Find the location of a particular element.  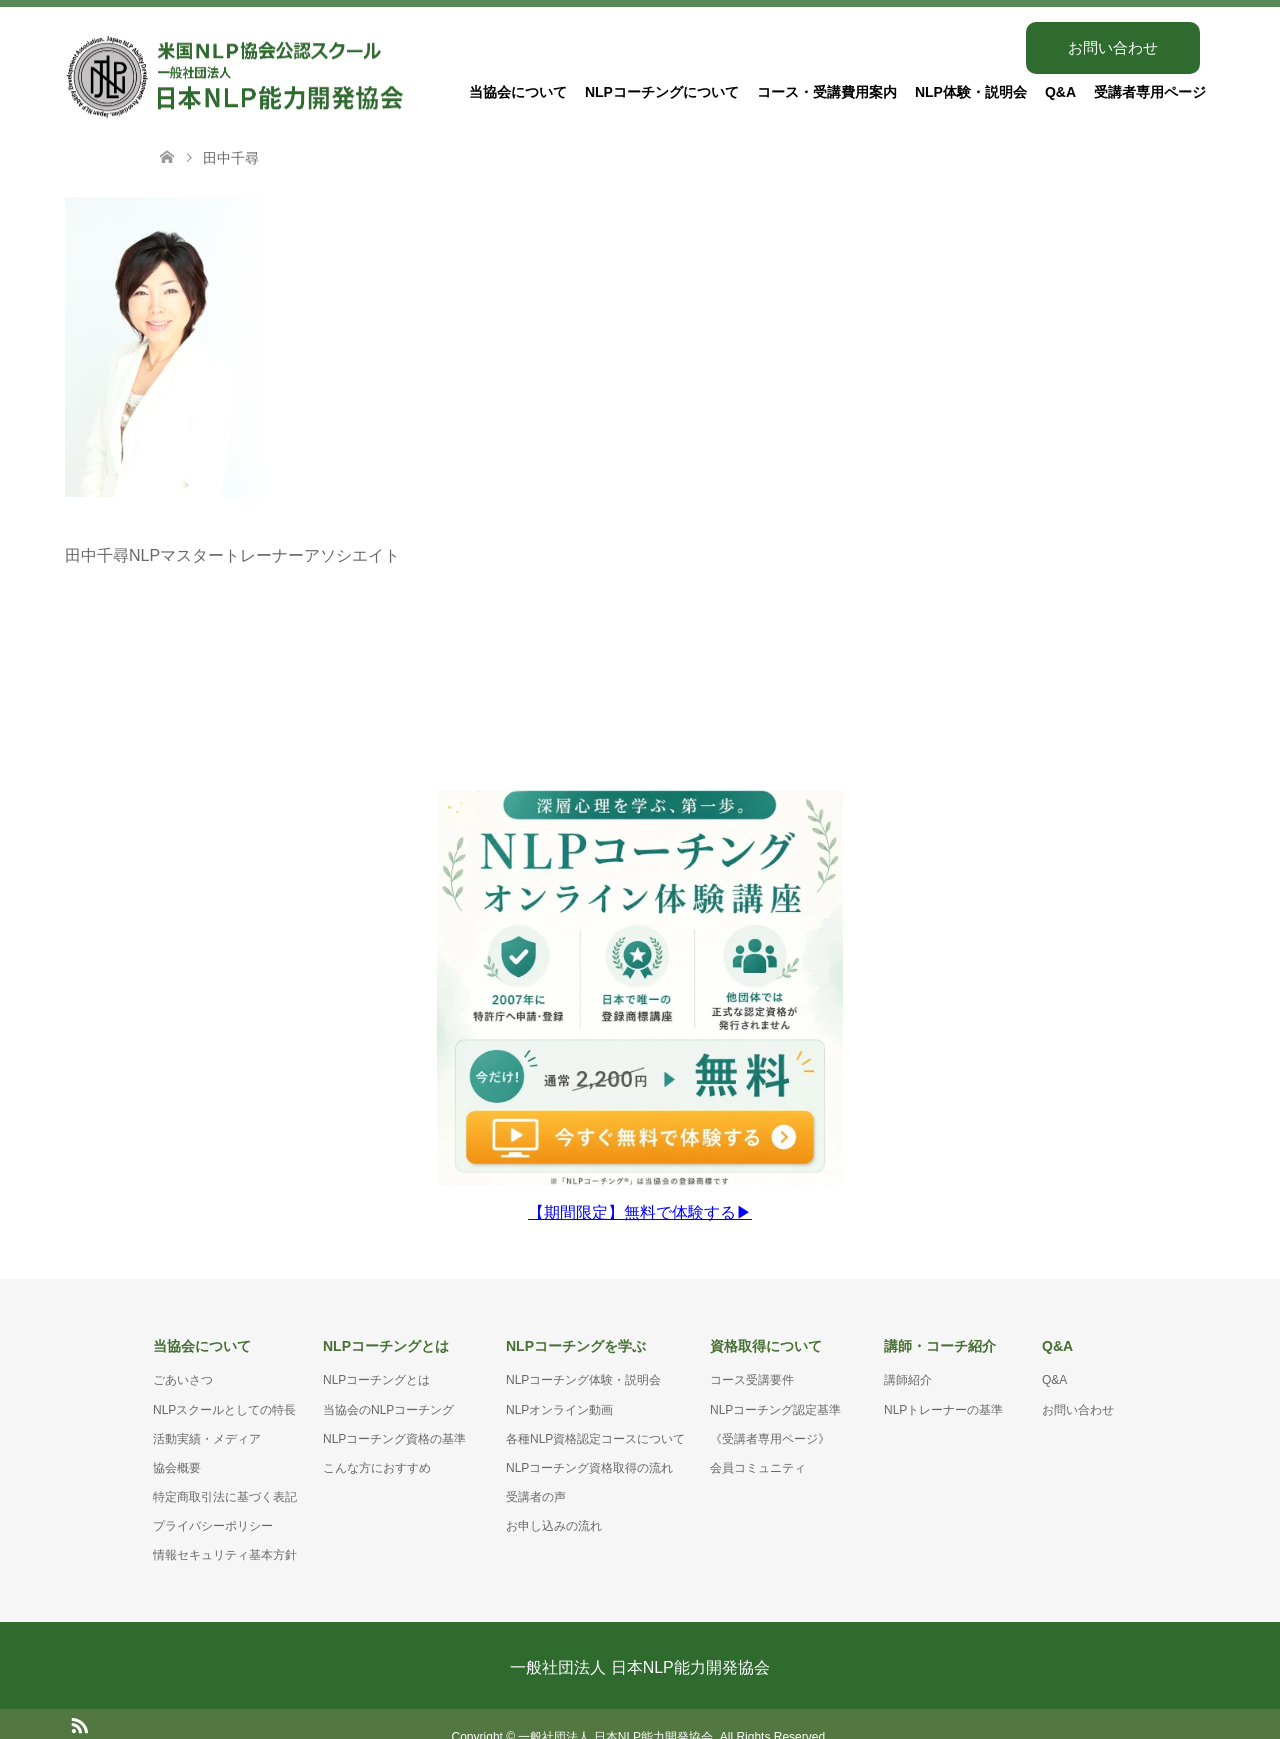

受講者専用ページ is located at coordinates (1150, 92).